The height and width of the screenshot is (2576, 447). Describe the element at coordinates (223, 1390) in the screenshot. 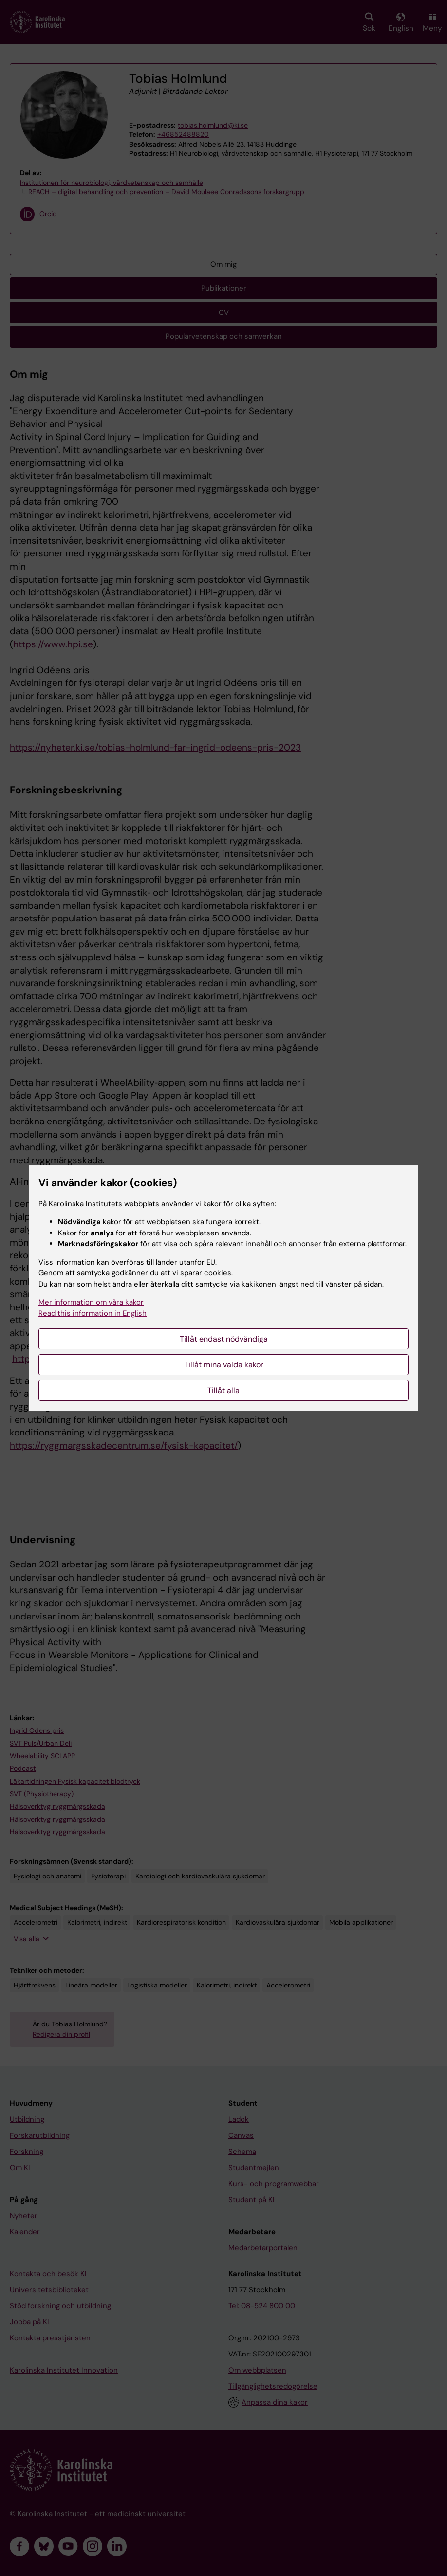

I see `Tillåt alla` at that location.